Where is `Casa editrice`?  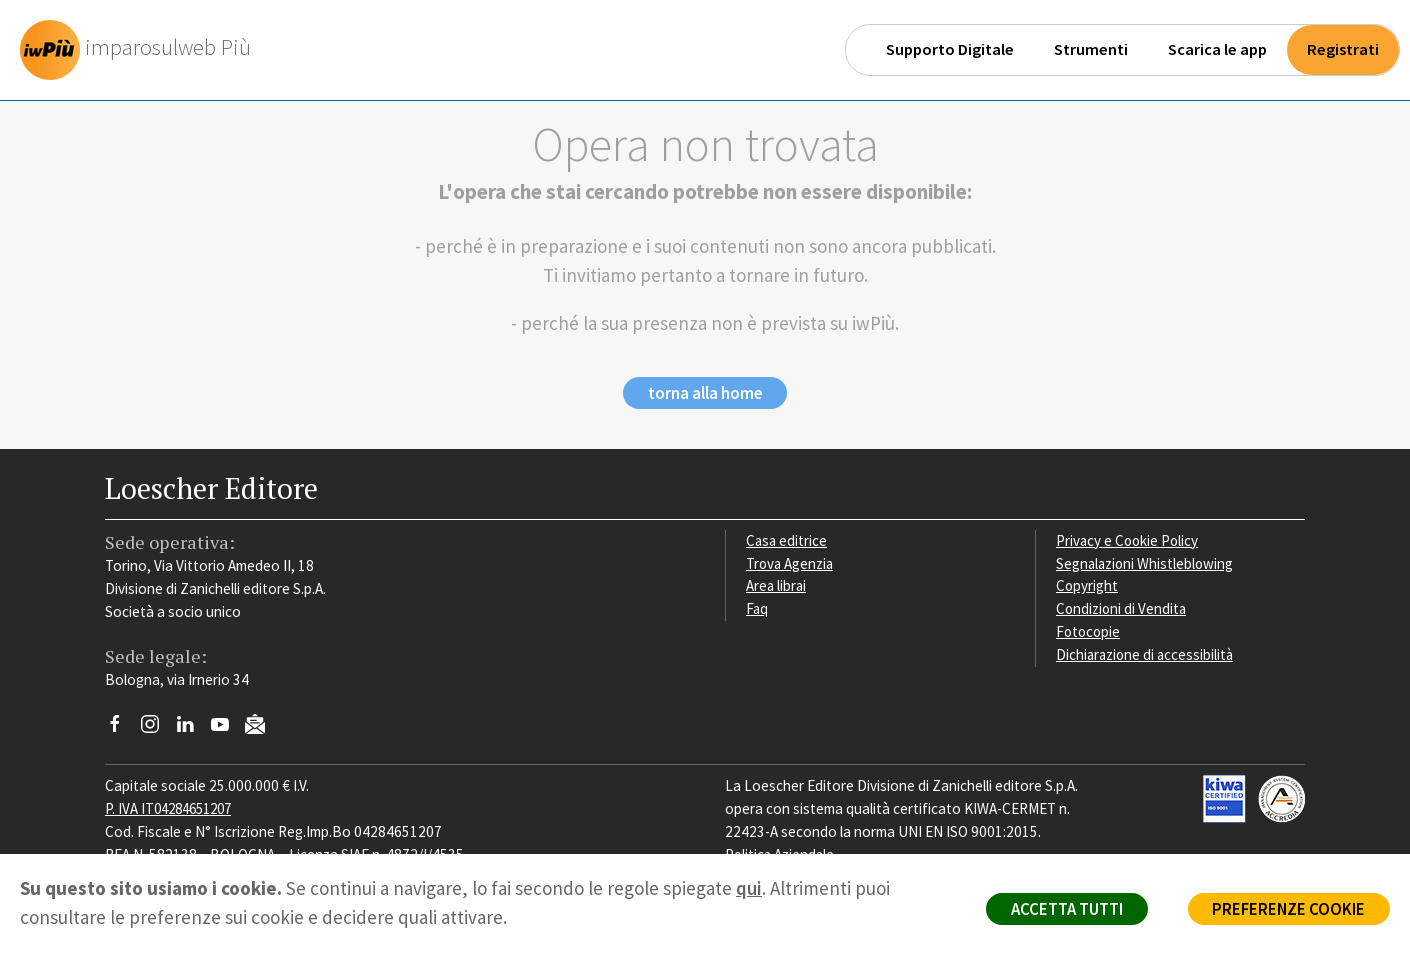 Casa editrice is located at coordinates (787, 541).